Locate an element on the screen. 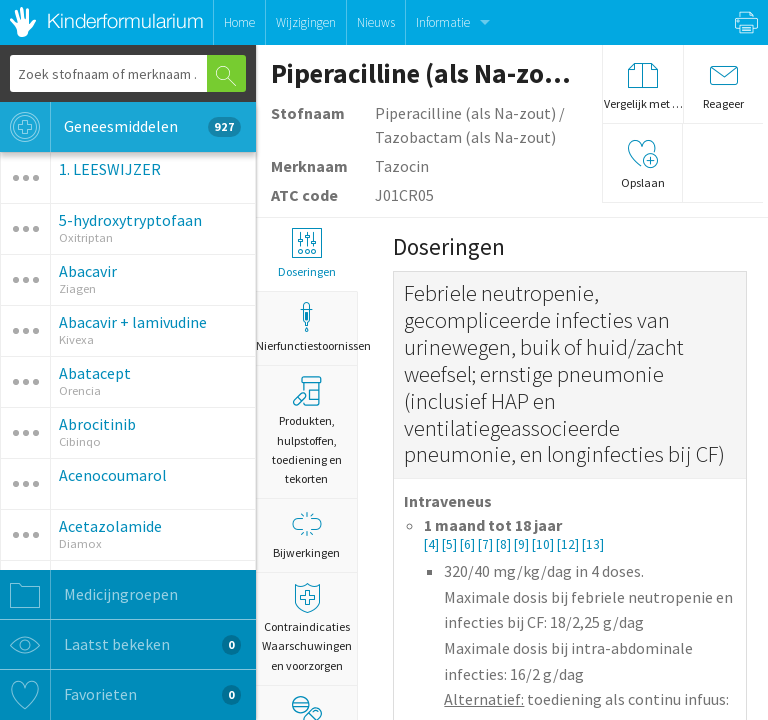 This screenshot has width=768, height=720. Produkten, hulpstoffen, toediening en tekorten is located at coordinates (307, 431).